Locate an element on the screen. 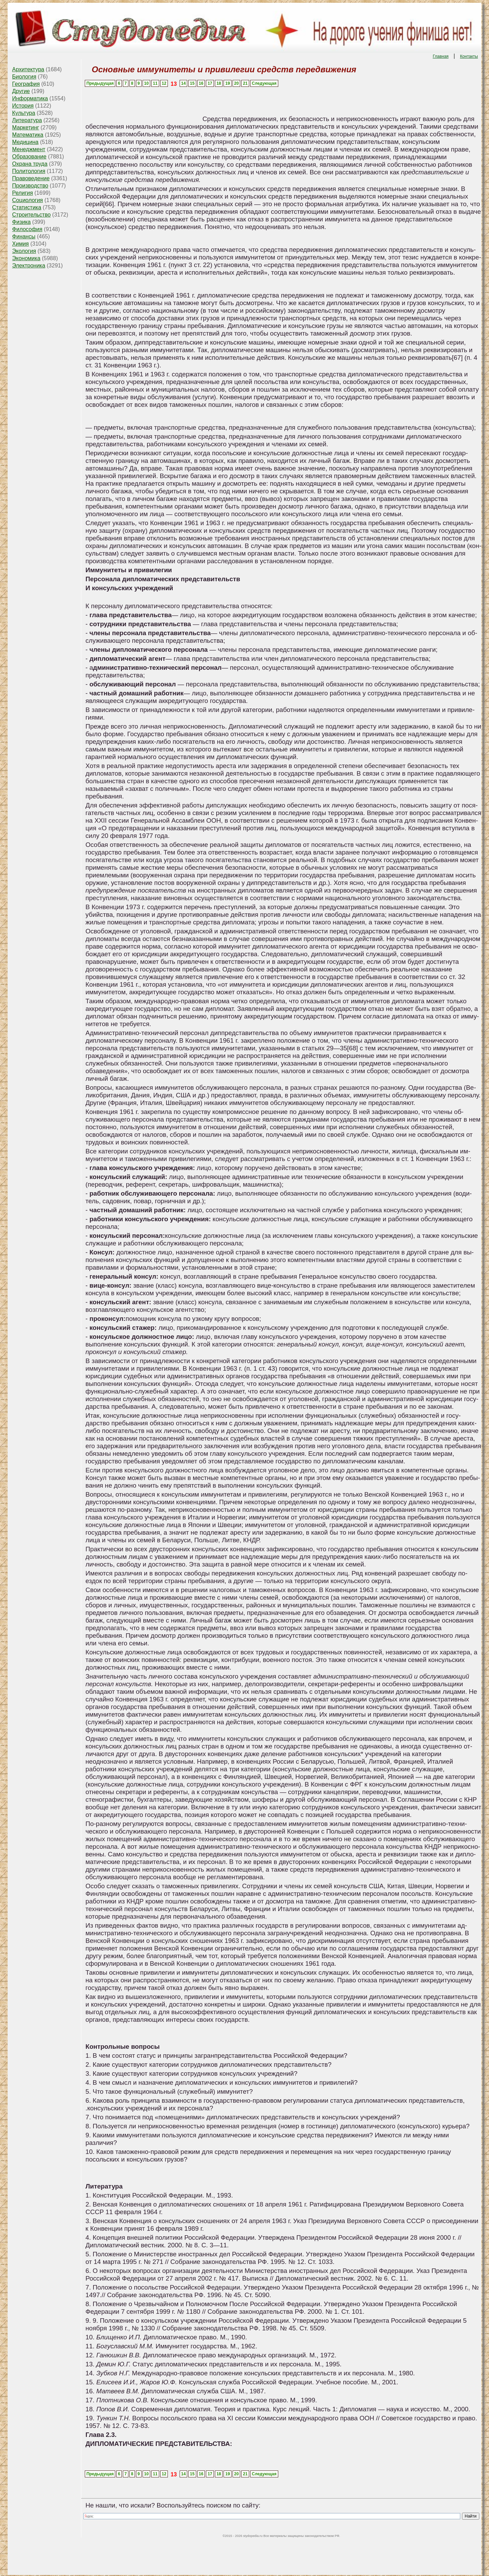 The image size is (489, 2576). Контакты is located at coordinates (469, 56).